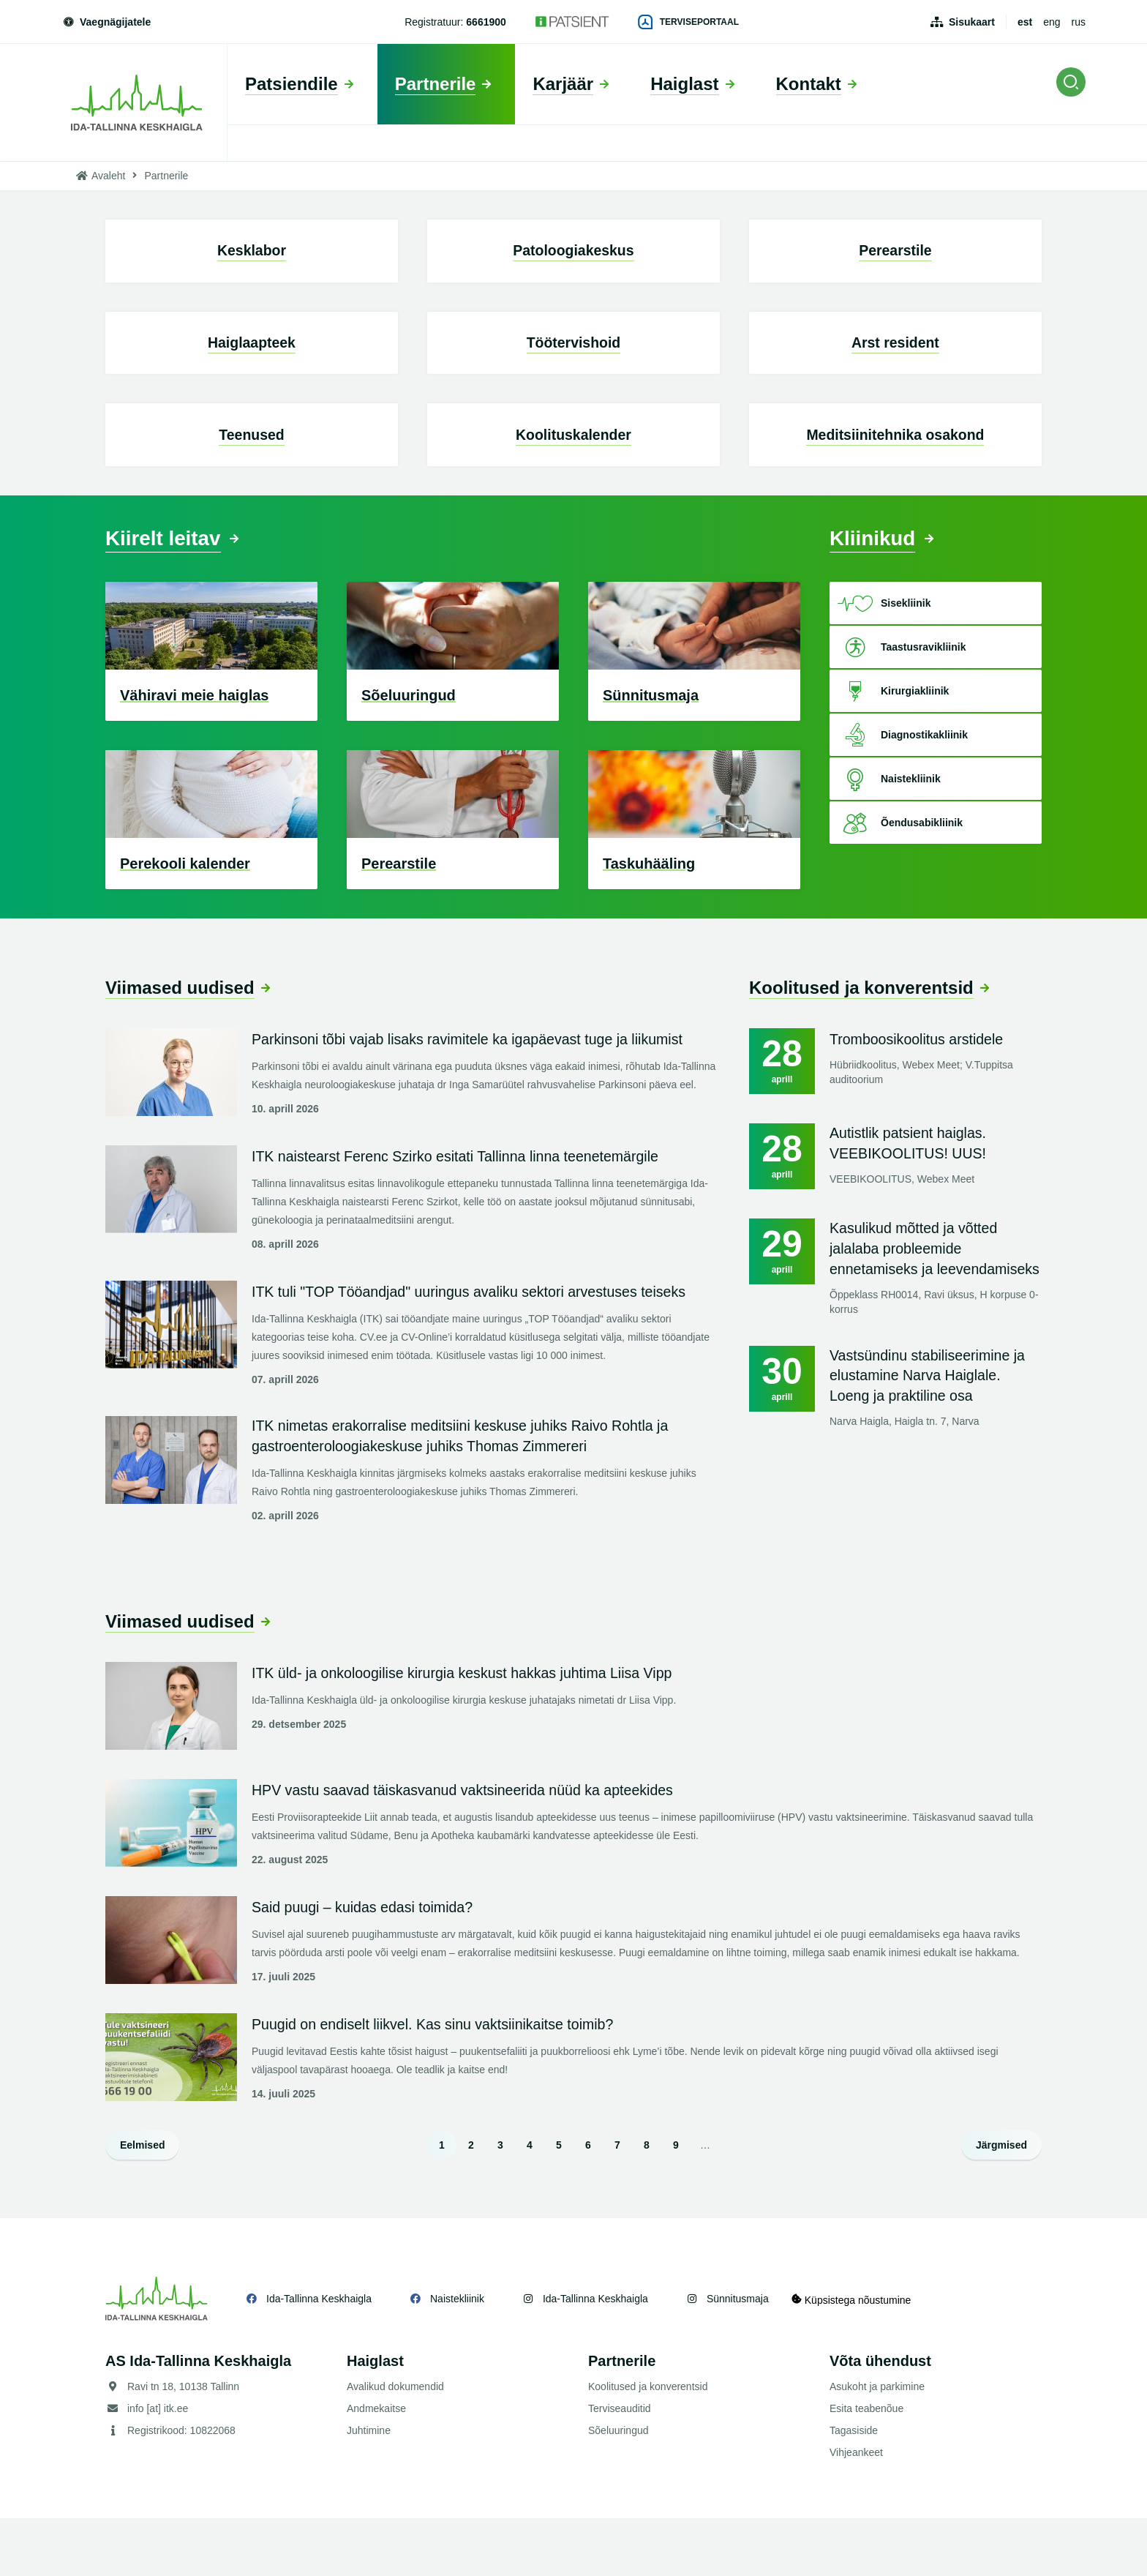 This screenshot has height=2576, width=1147. What do you see at coordinates (688, 22) in the screenshot?
I see `Terviseportaal` at bounding box center [688, 22].